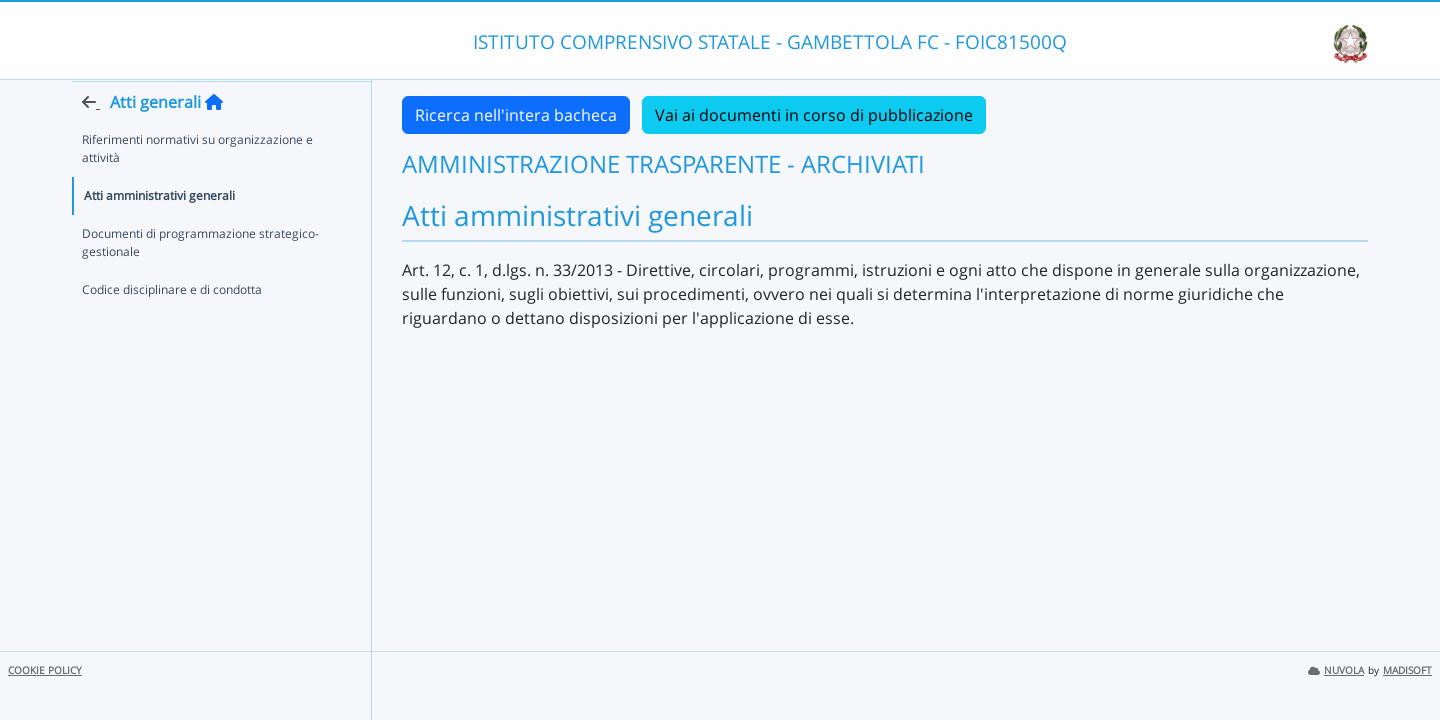 This screenshot has width=1440, height=720. Describe the element at coordinates (214, 141) in the screenshot. I see `[Torna alla home]` at that location.